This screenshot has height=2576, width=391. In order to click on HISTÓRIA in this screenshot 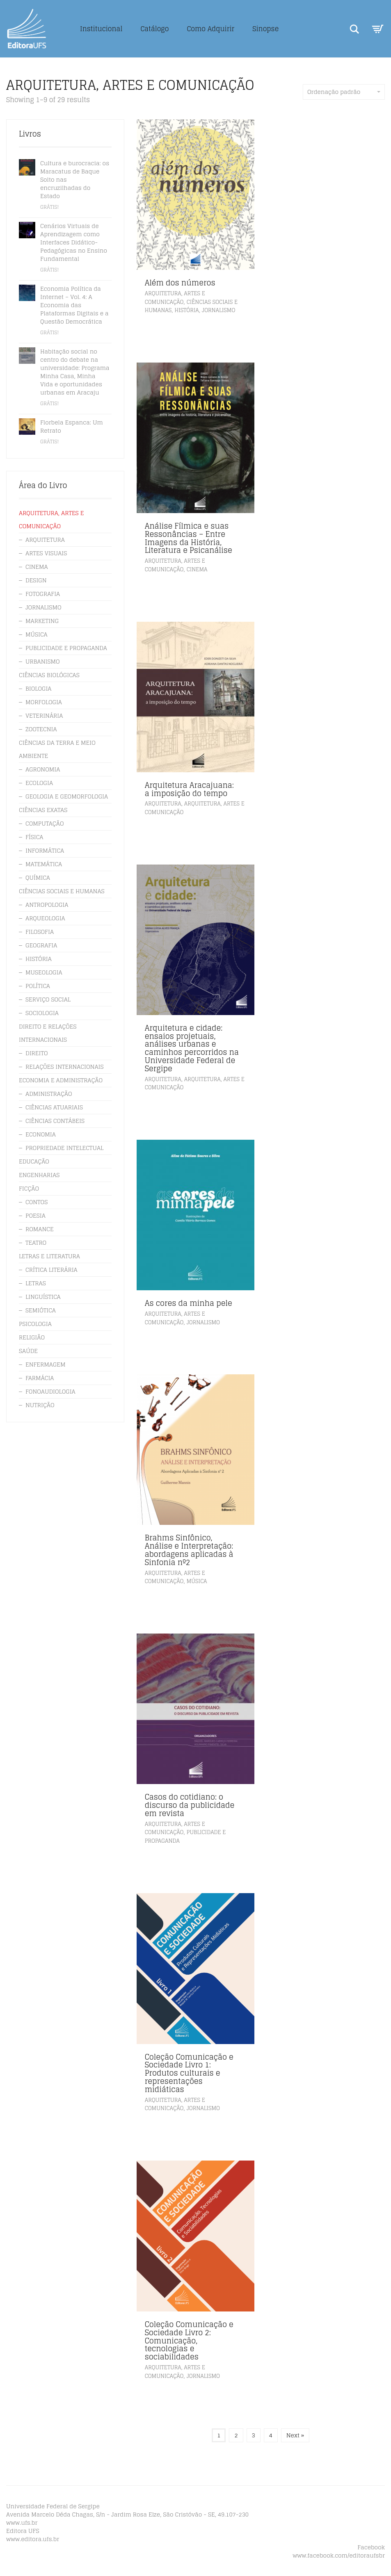, I will do `click(186, 310)`.